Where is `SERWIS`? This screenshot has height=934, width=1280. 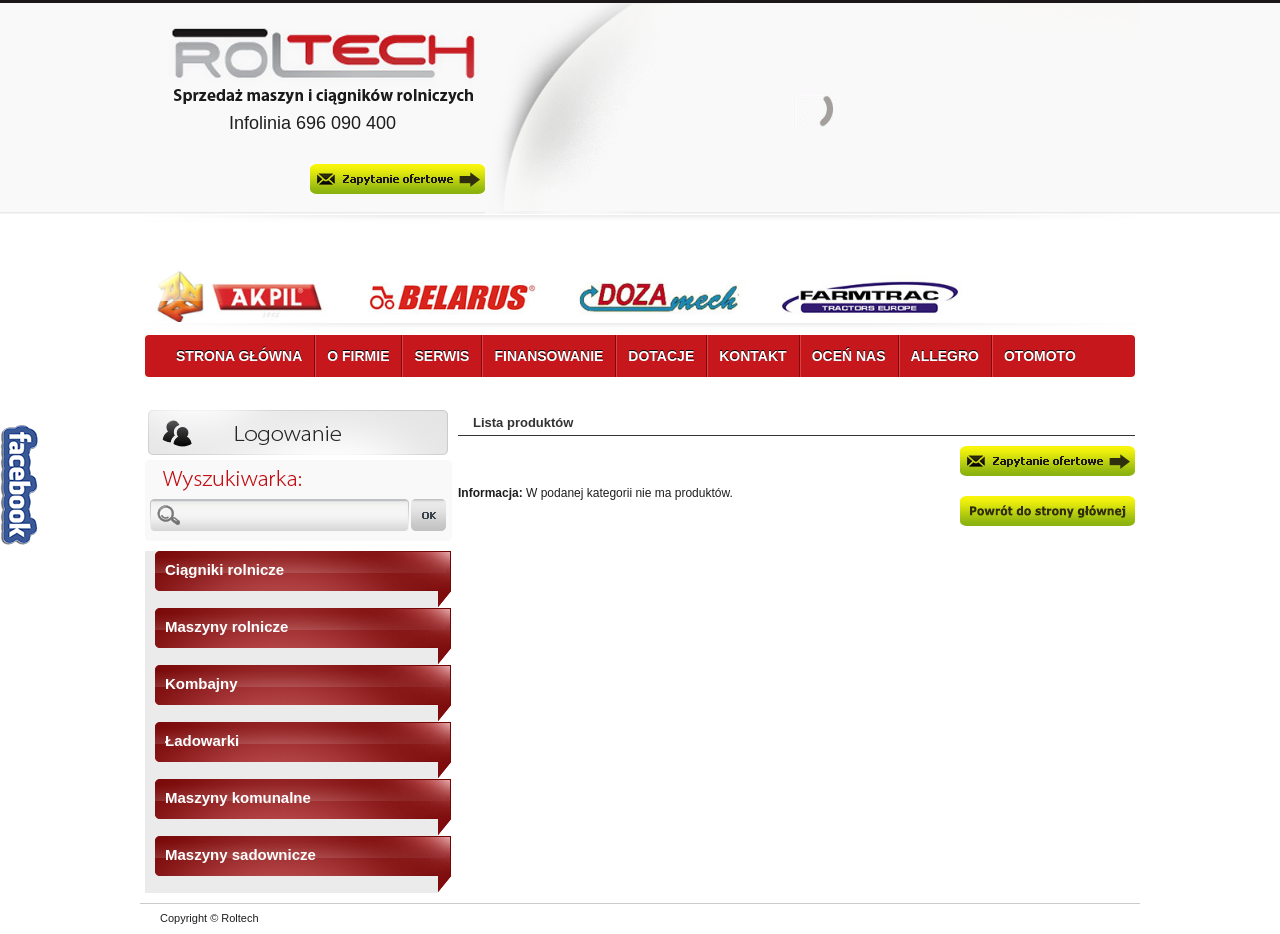
SERWIS is located at coordinates (441, 356).